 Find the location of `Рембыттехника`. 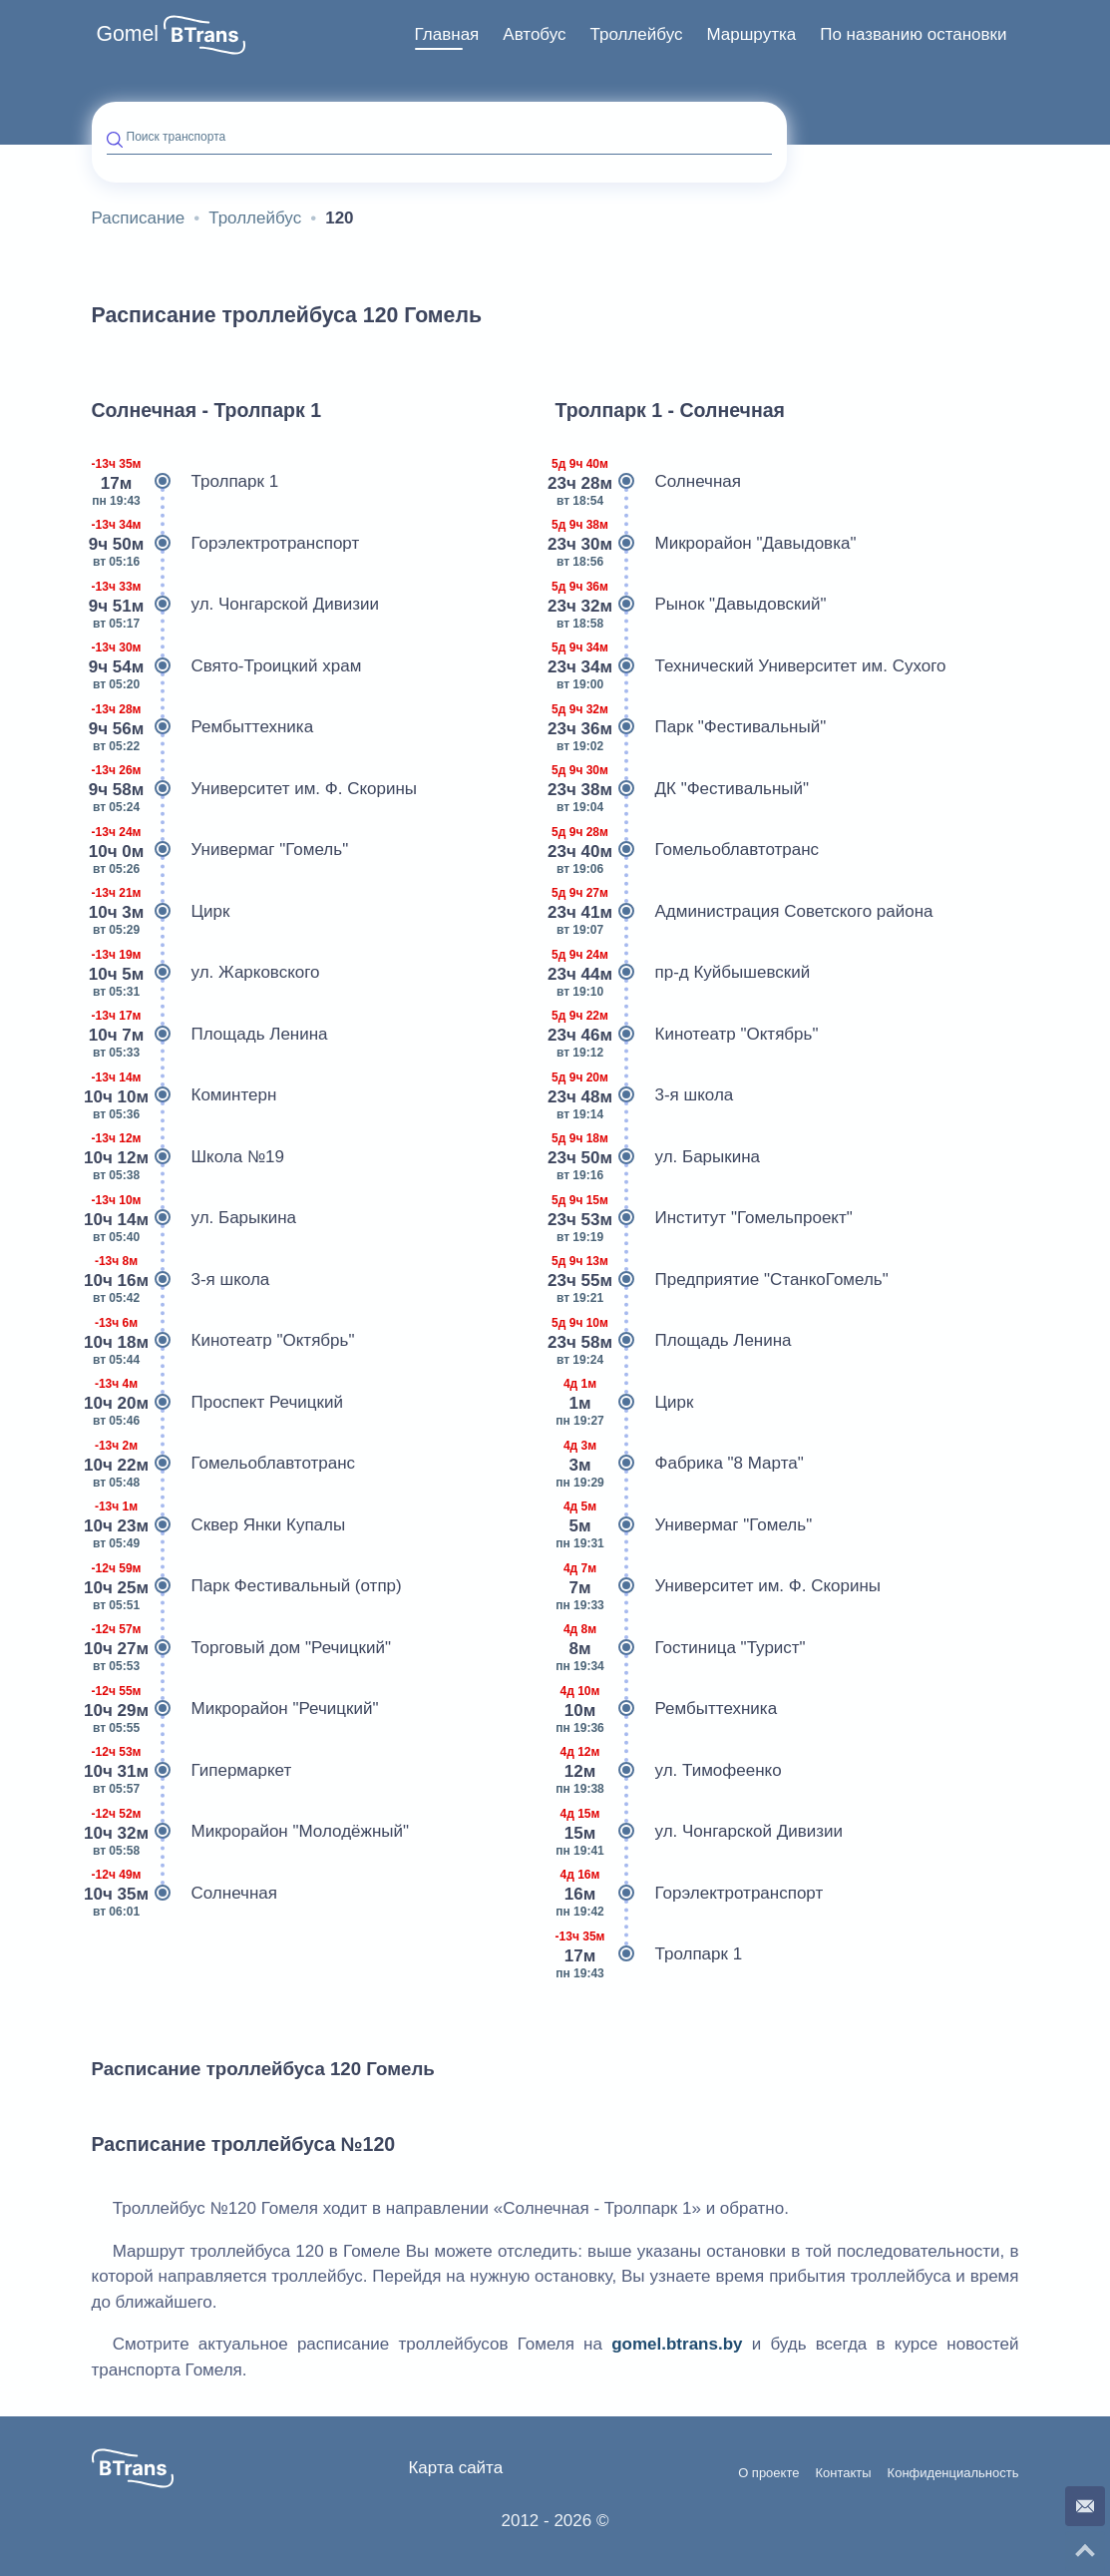

Рембыттехника is located at coordinates (203, 727).